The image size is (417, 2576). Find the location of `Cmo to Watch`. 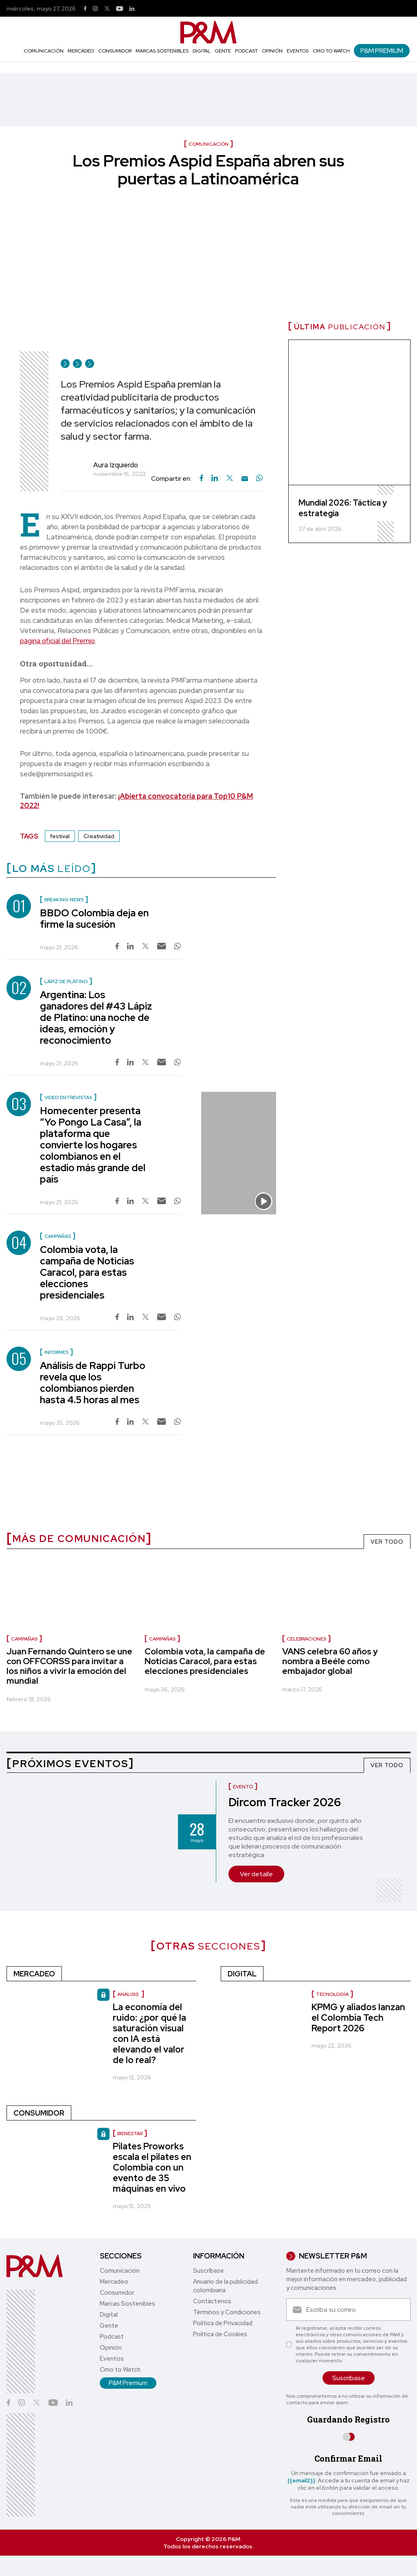

Cmo to Watch is located at coordinates (331, 51).